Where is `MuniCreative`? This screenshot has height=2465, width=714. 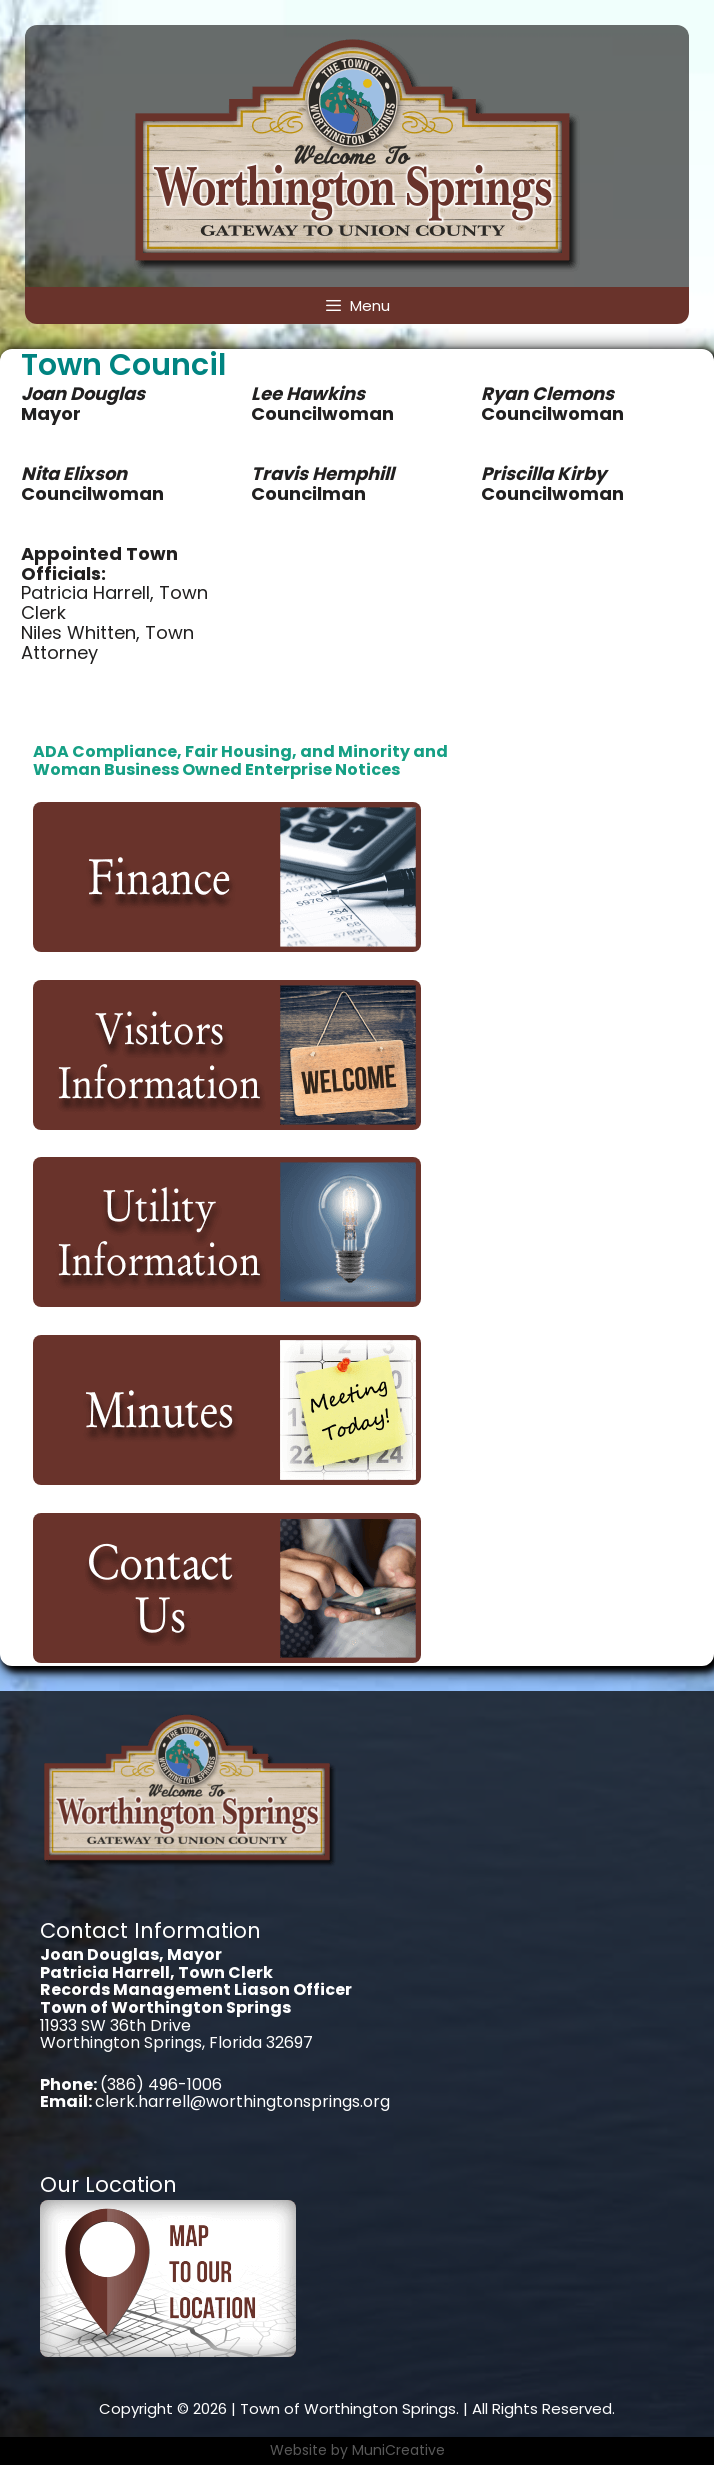 MuniCreative is located at coordinates (398, 2450).